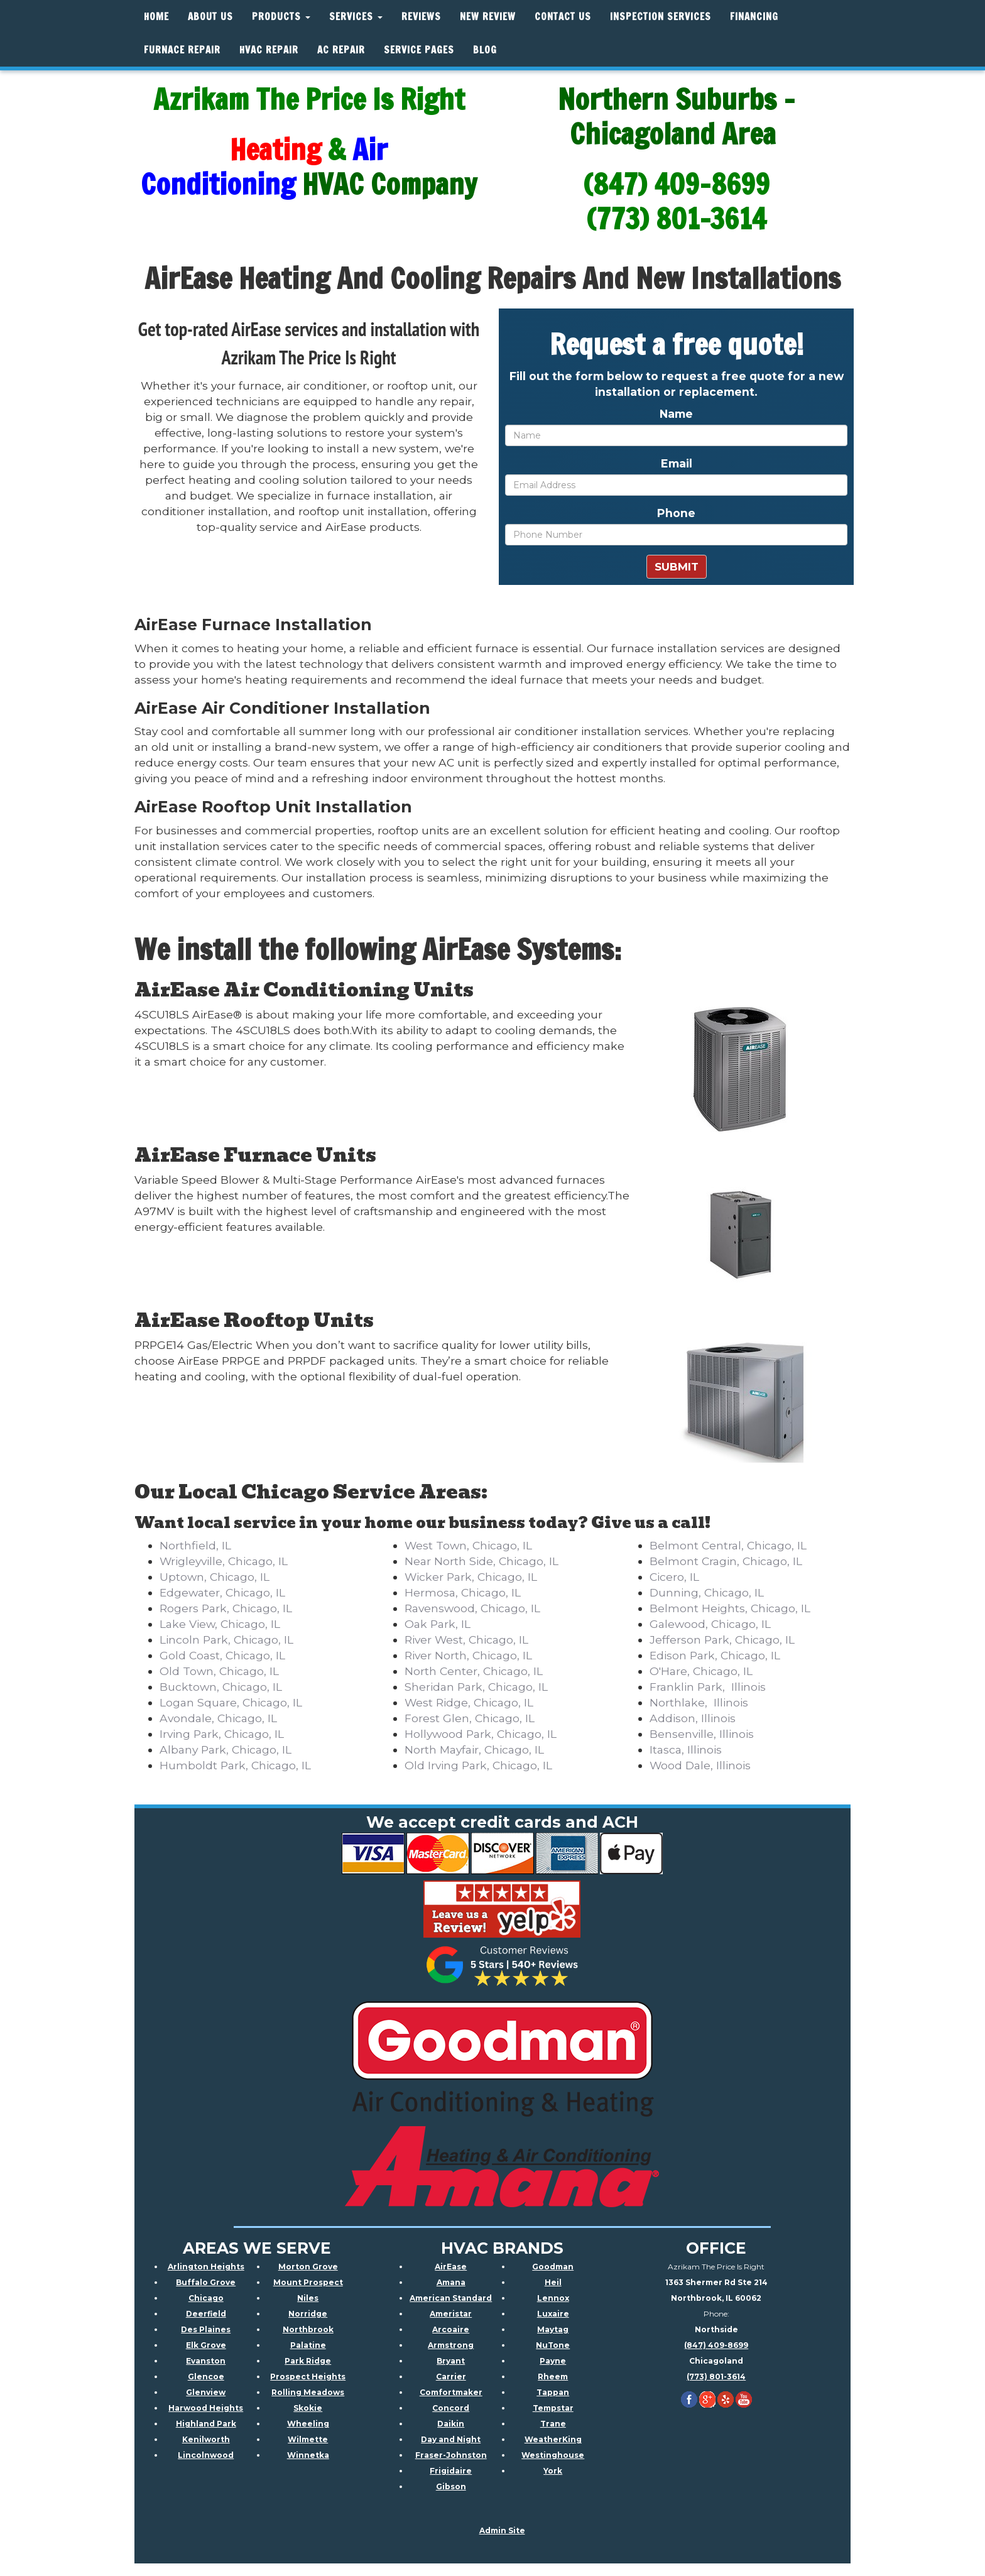 This screenshot has height=2576, width=985. I want to click on AirEase, so click(451, 2266).